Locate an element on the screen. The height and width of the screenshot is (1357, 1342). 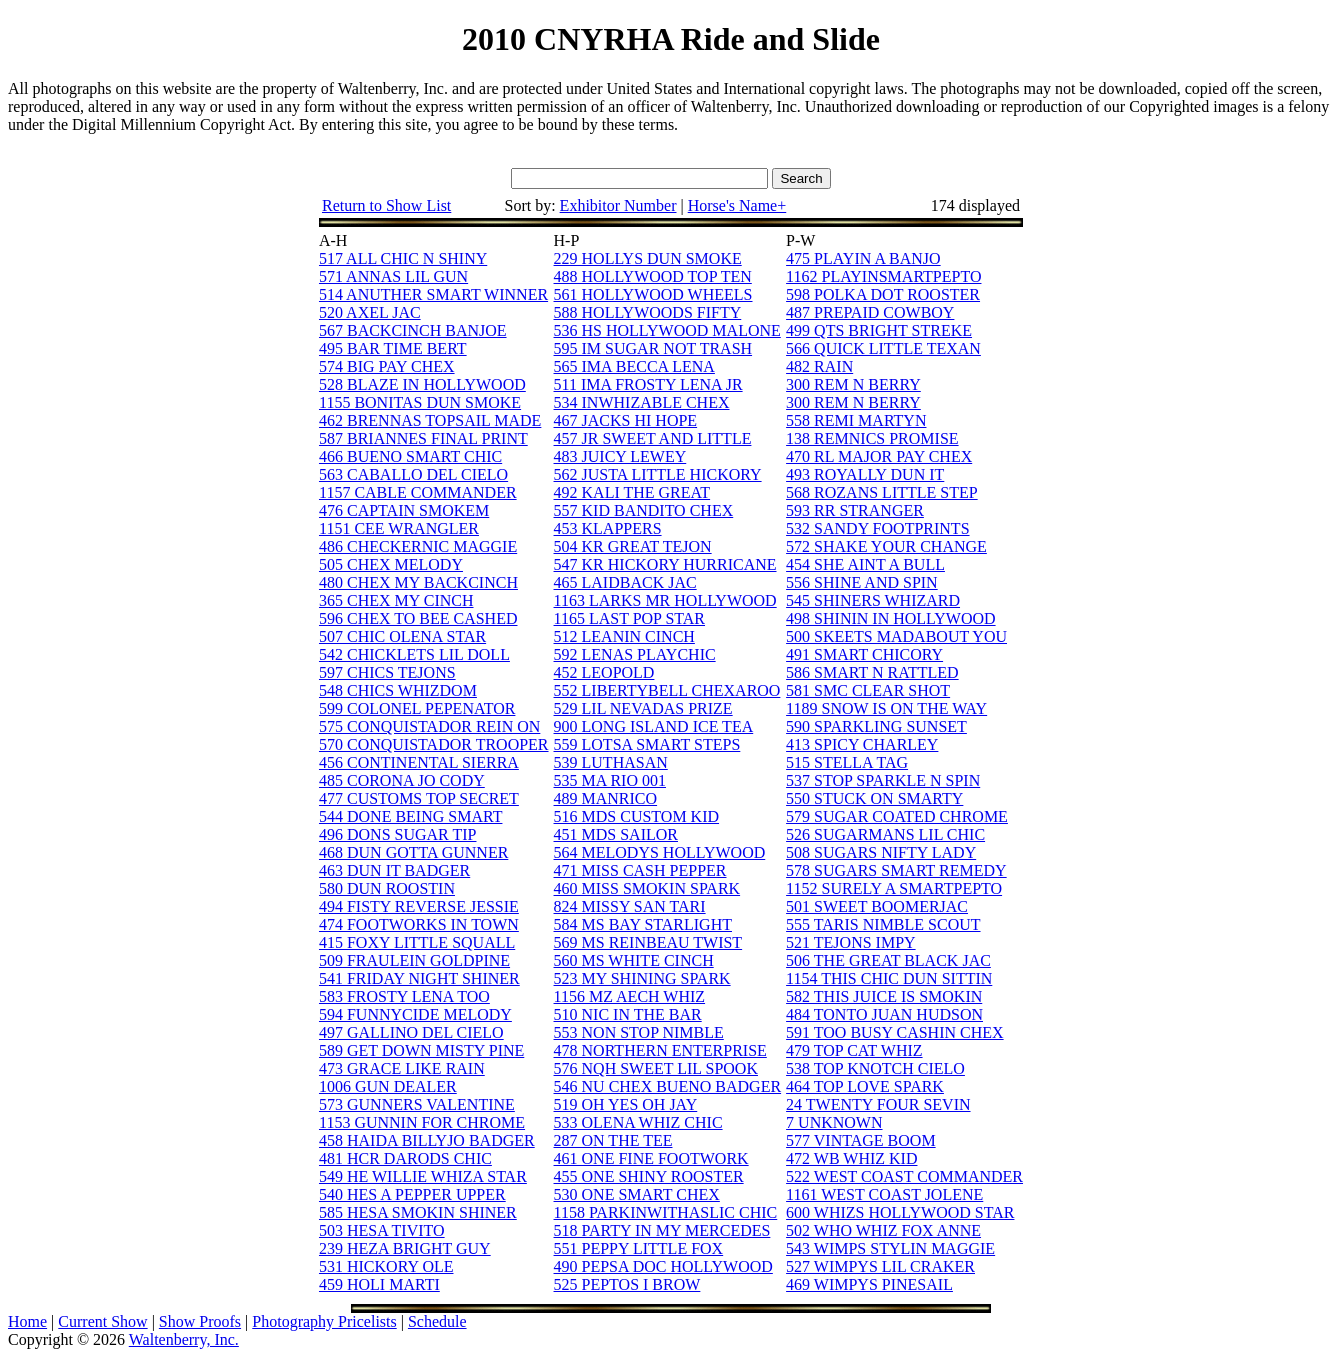
533 OLENA WHIZ CHIC is located at coordinates (638, 1122).